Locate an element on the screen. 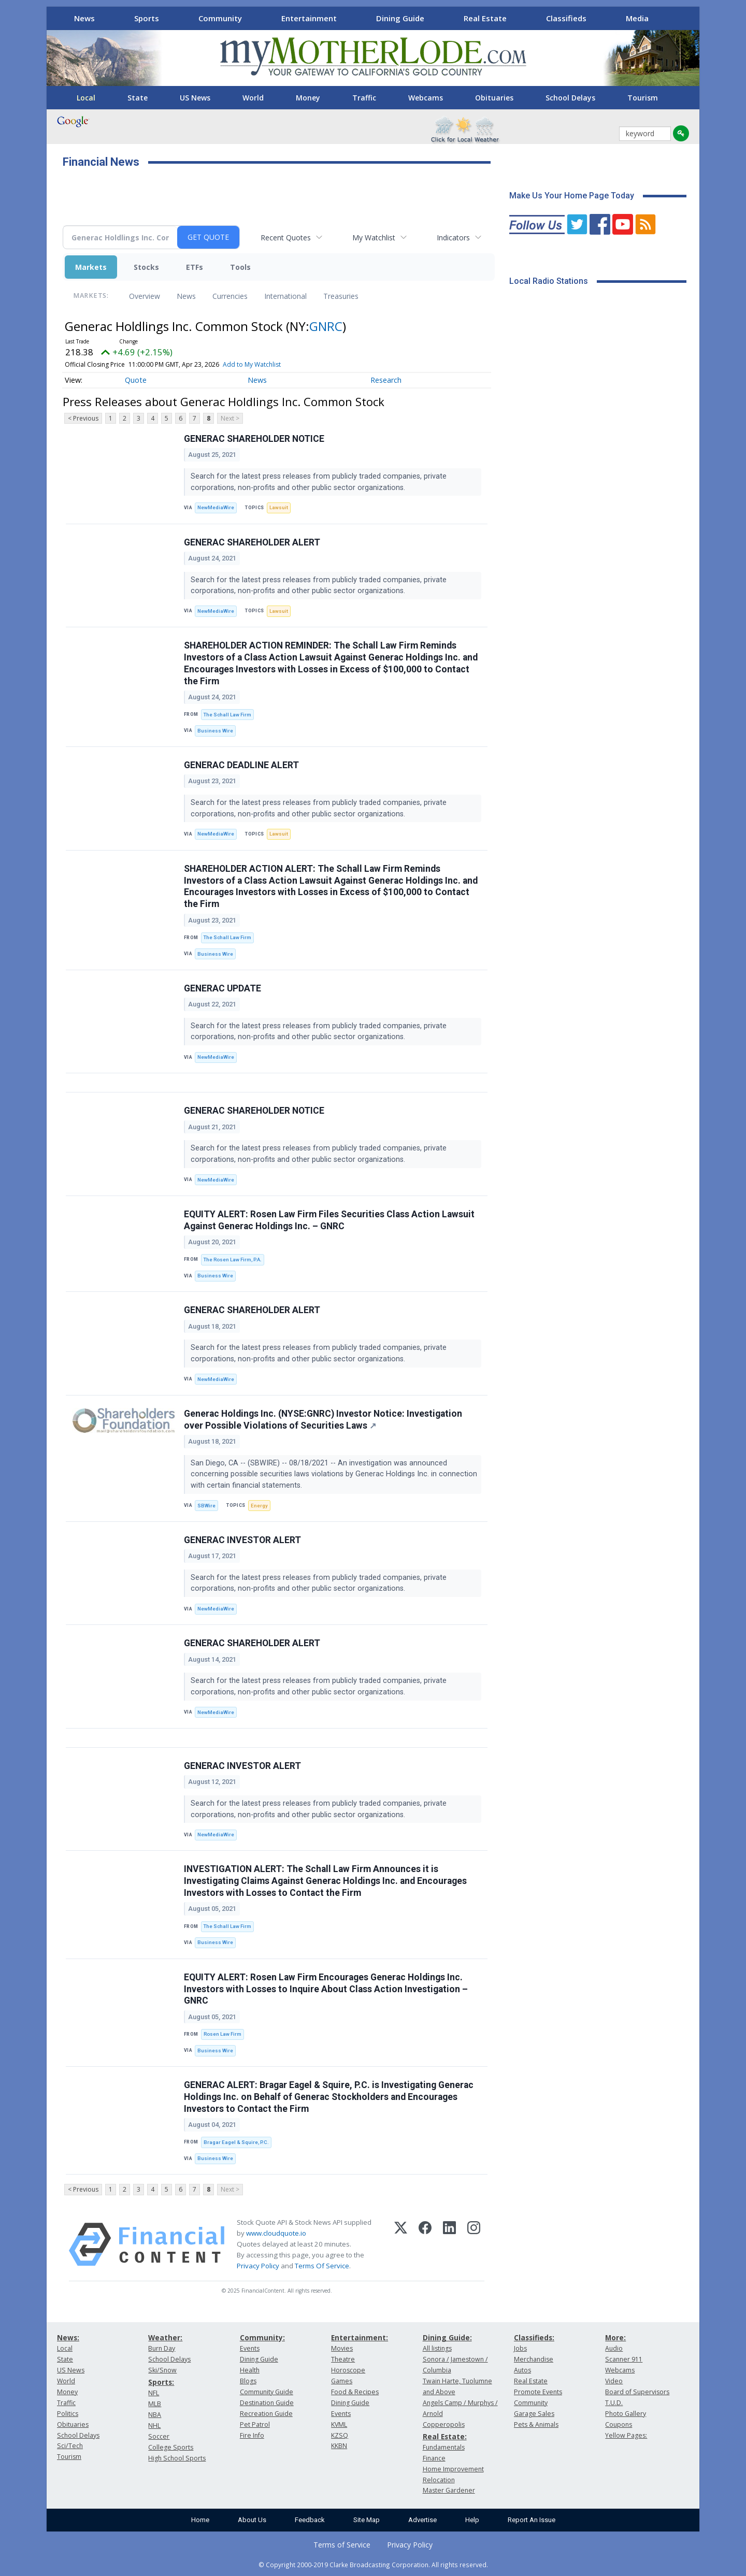 Image resolution: width=746 pixels, height=2576 pixels. Blogs is located at coordinates (248, 2381).